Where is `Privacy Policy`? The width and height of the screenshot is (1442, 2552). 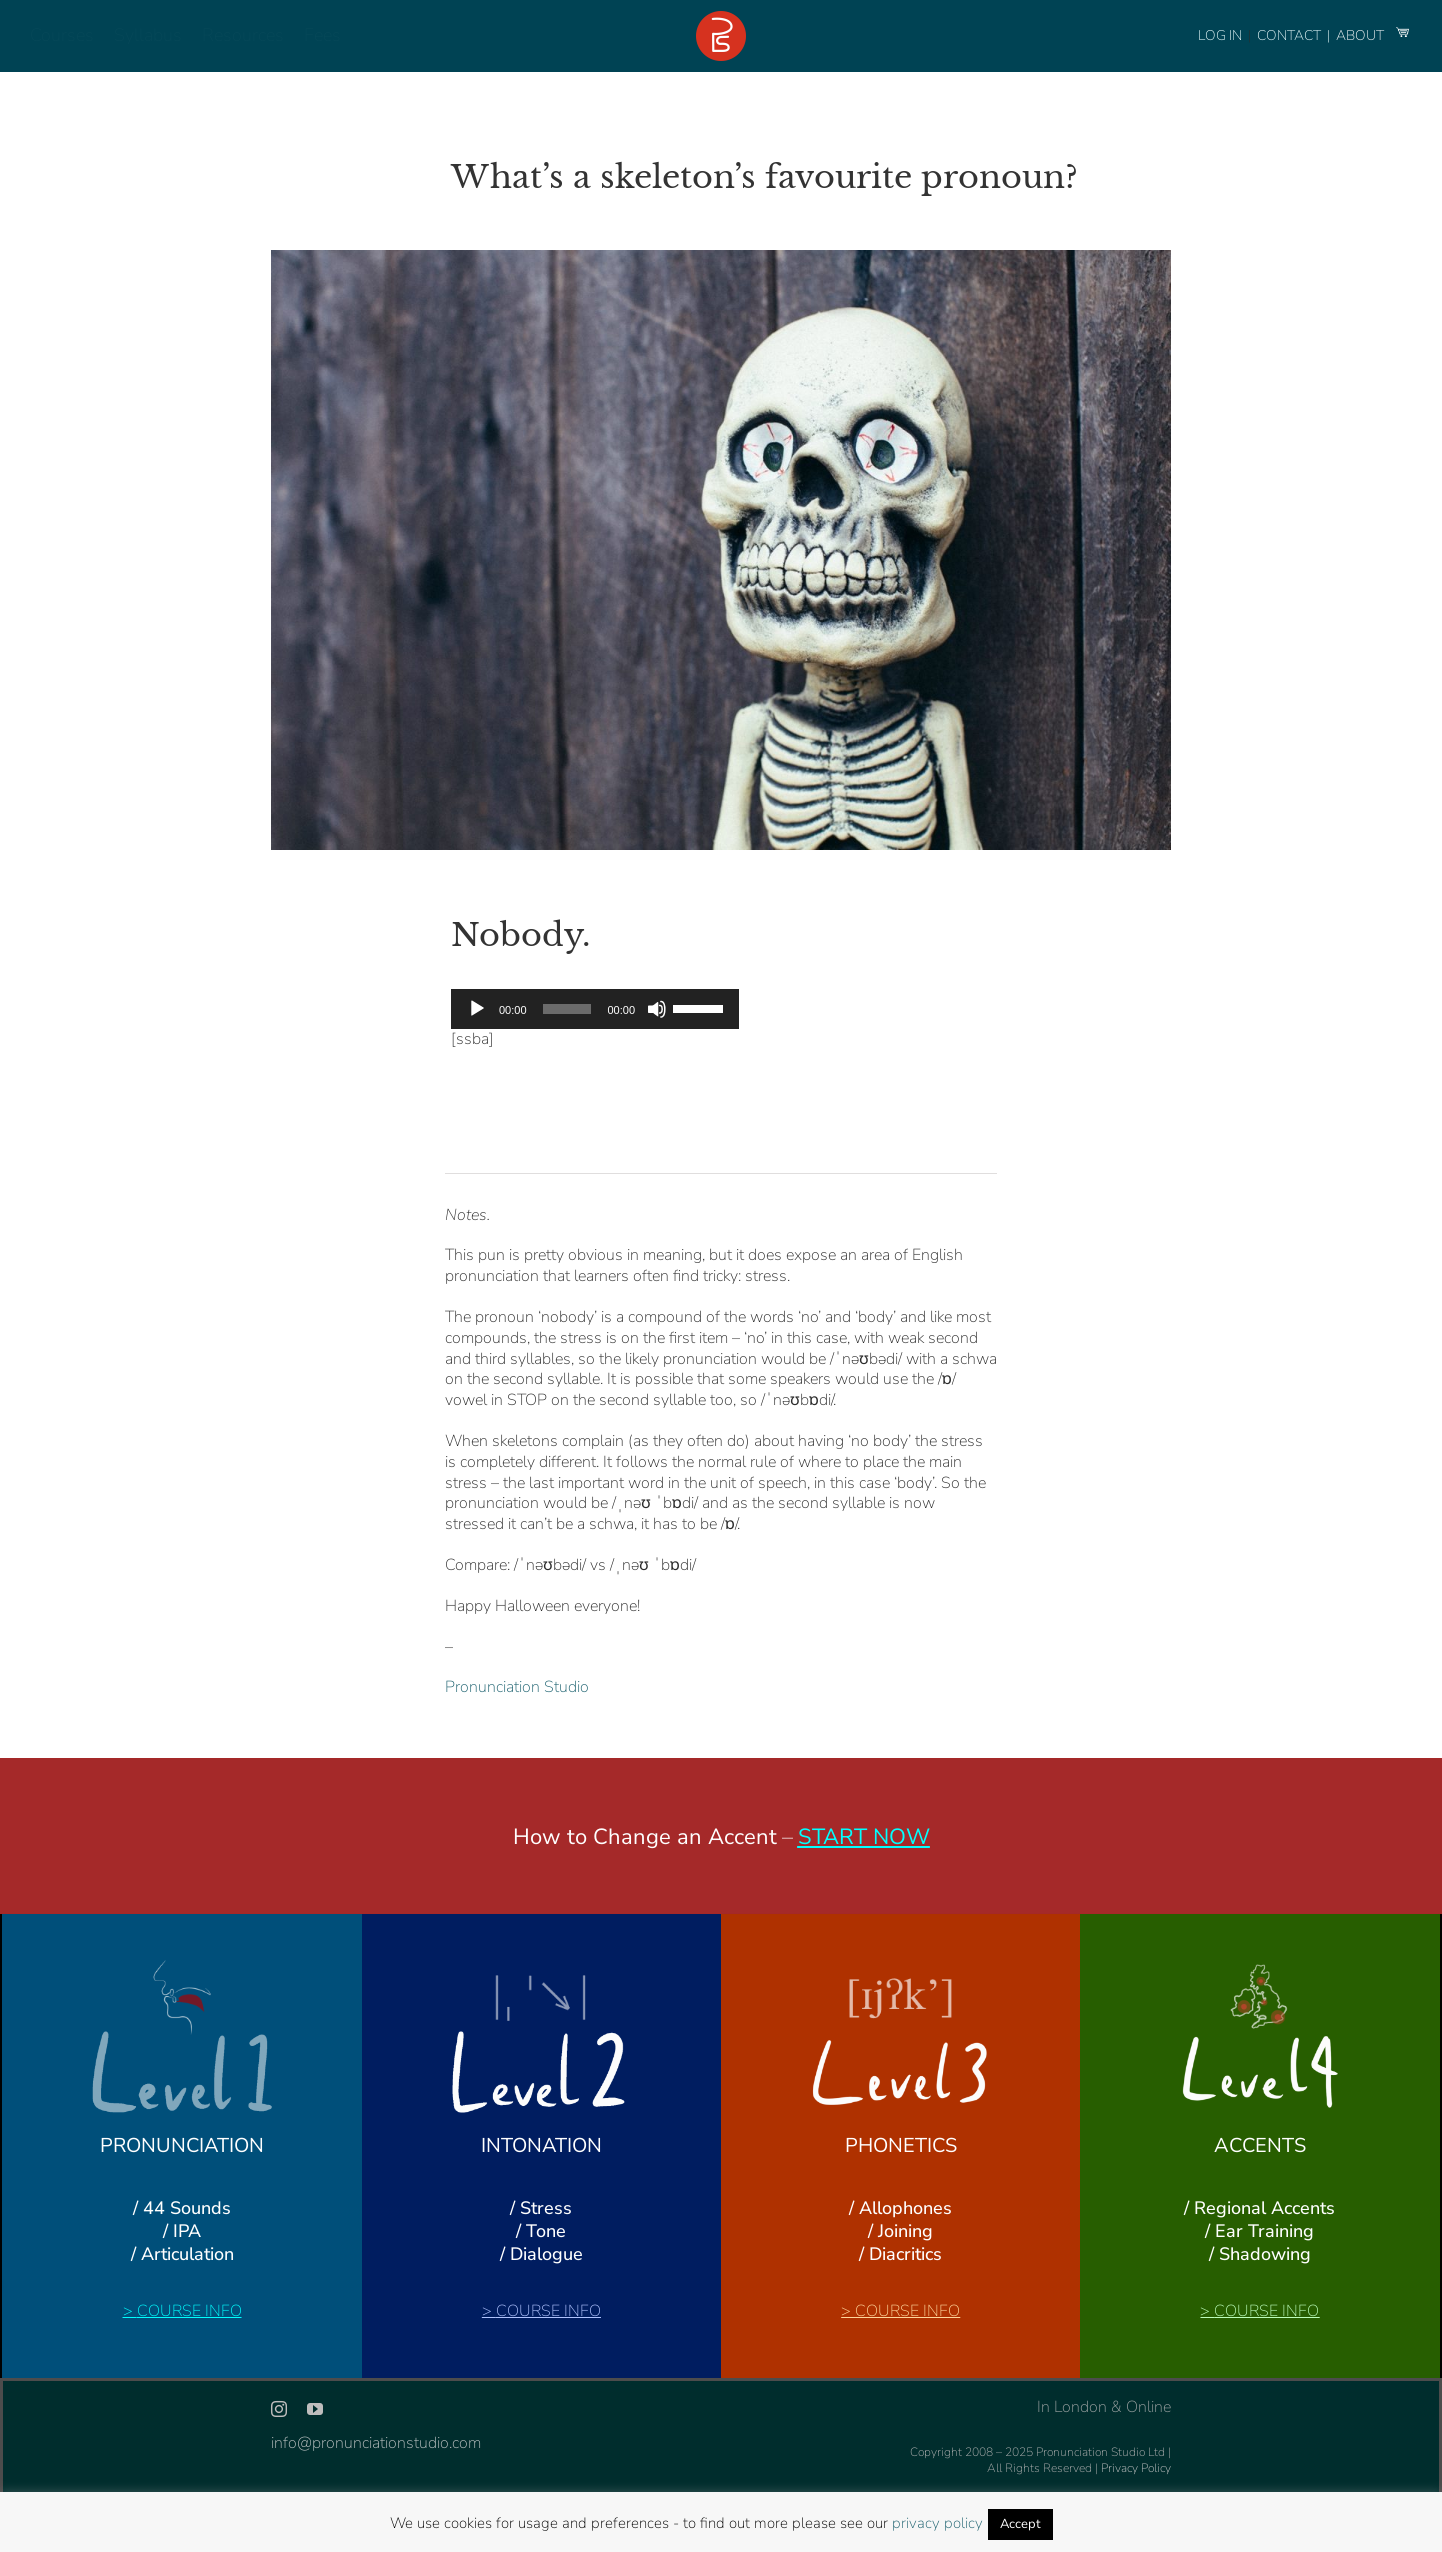
Privacy Policy is located at coordinates (1136, 2468).